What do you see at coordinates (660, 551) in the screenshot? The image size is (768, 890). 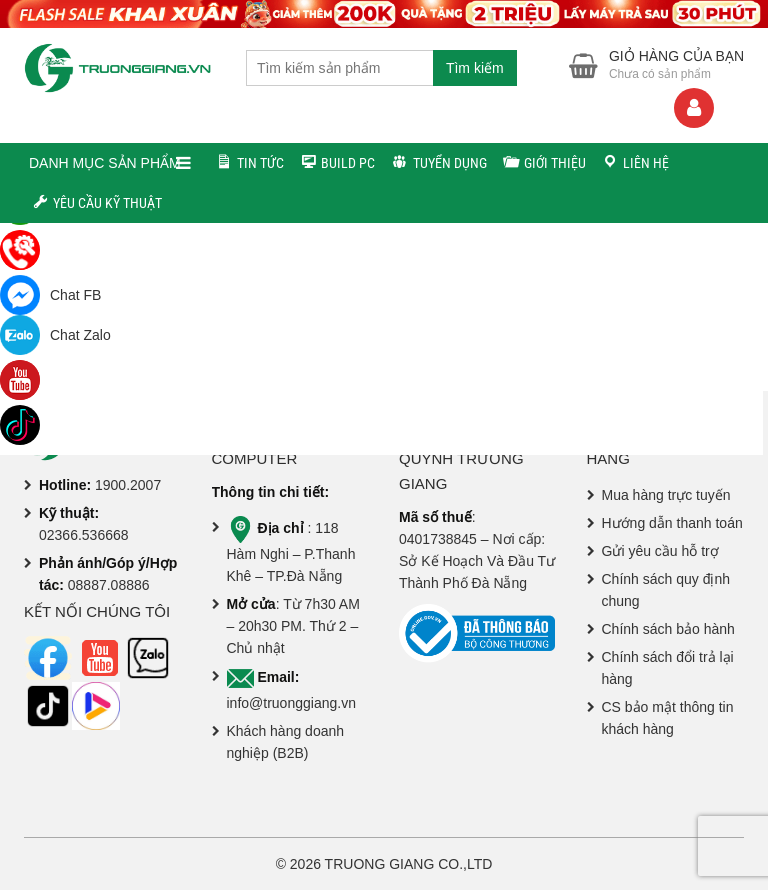 I see `Gửi yêu cầu hỗ trợ` at bounding box center [660, 551].